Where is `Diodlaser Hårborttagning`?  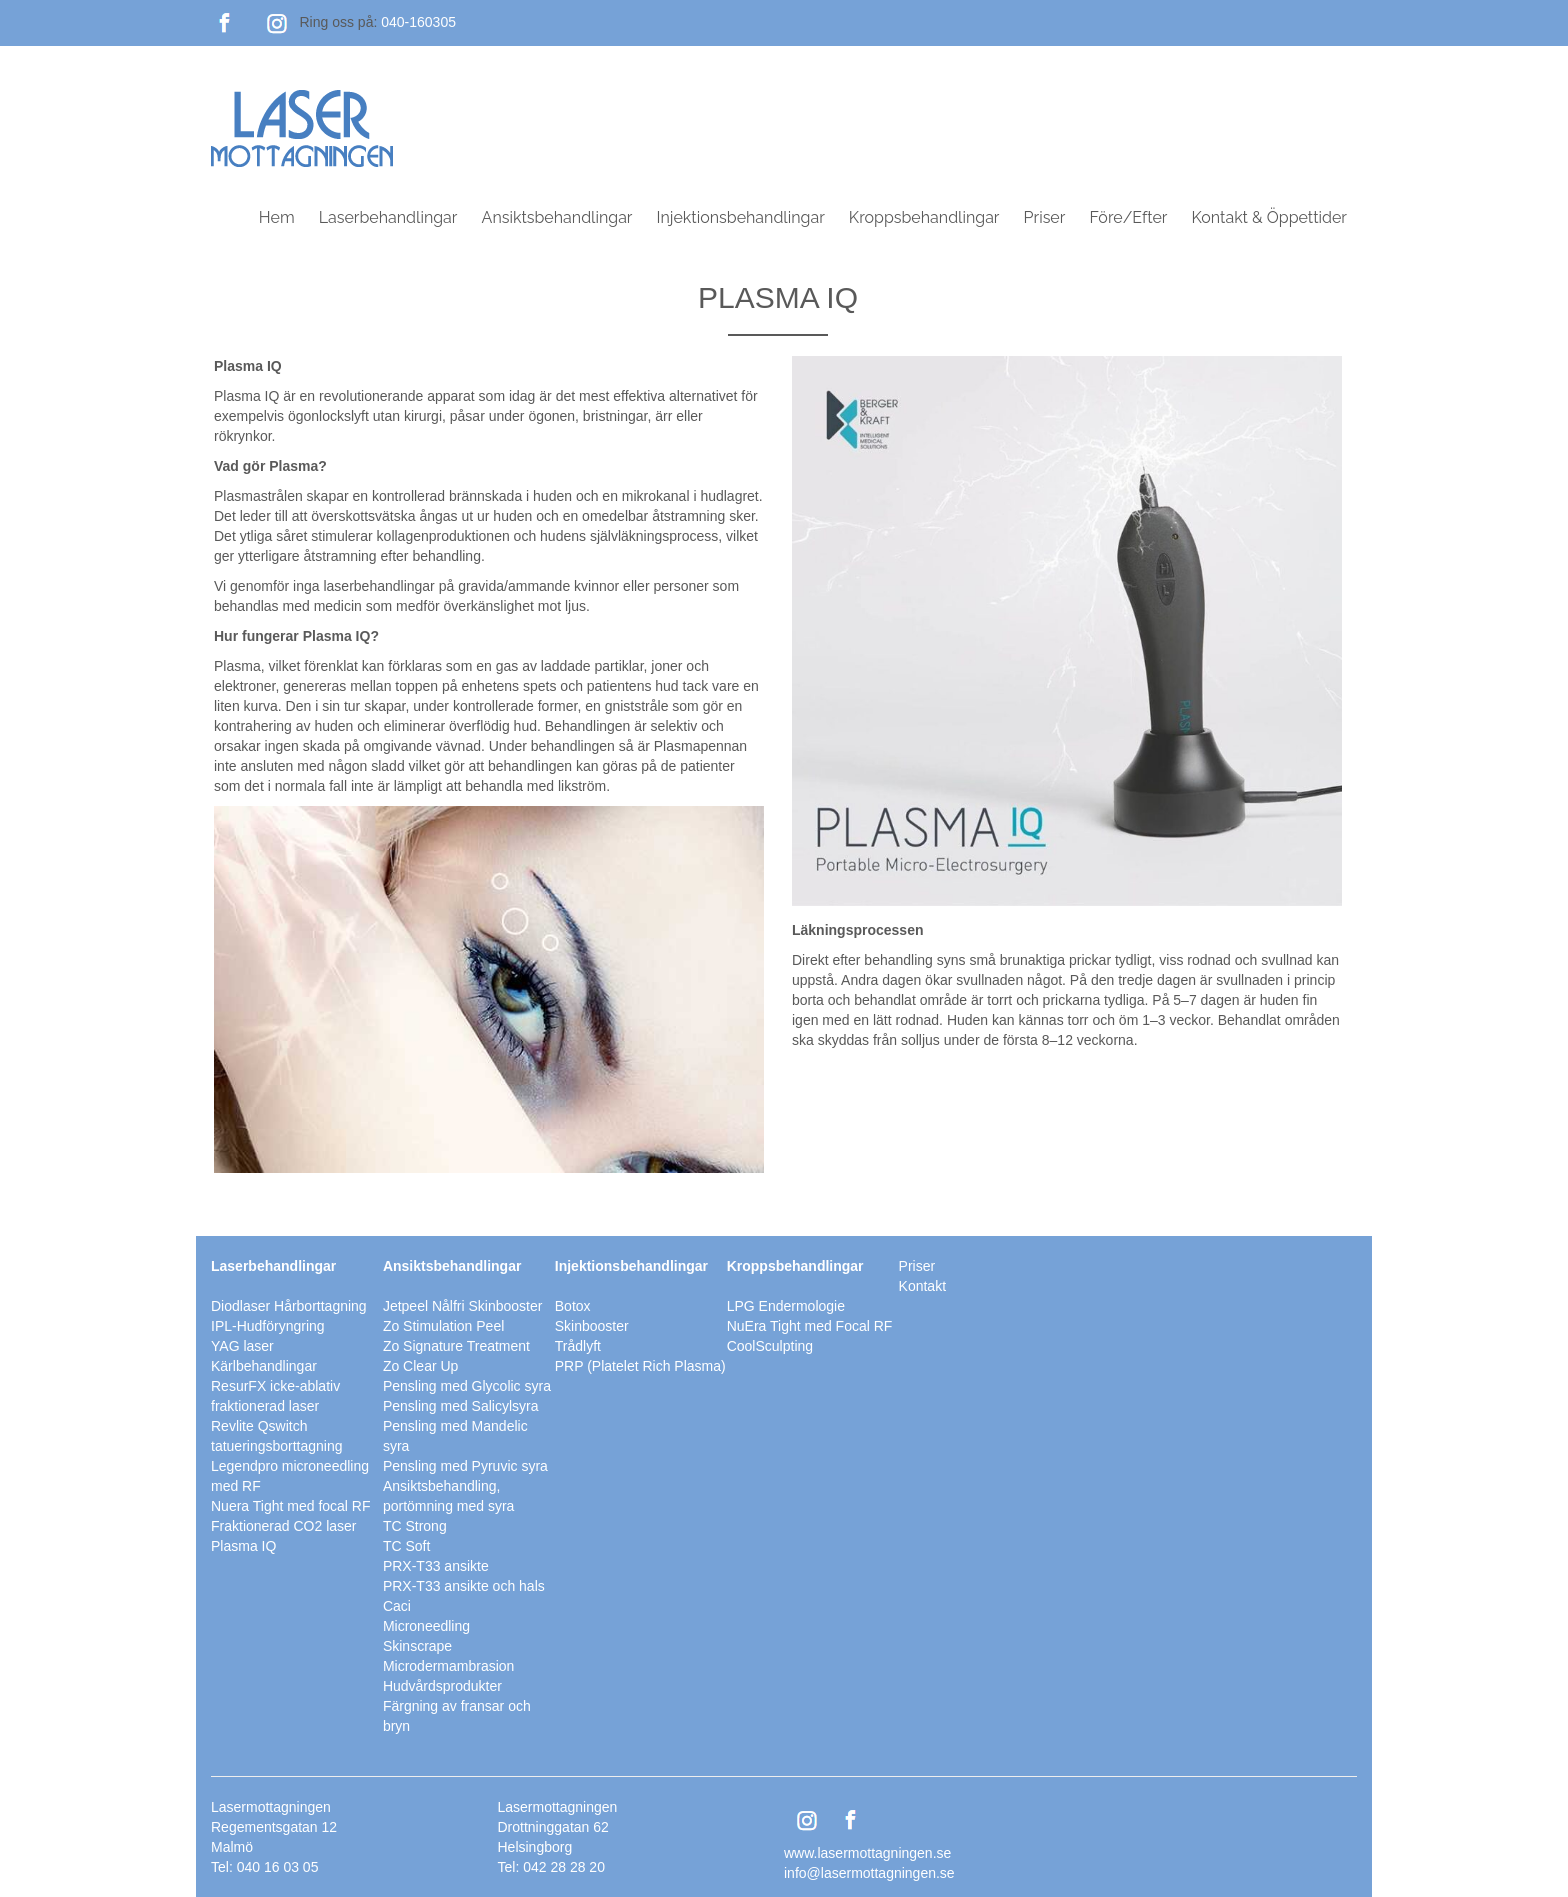
Diodlaser Hårborttagning is located at coordinates (289, 1306).